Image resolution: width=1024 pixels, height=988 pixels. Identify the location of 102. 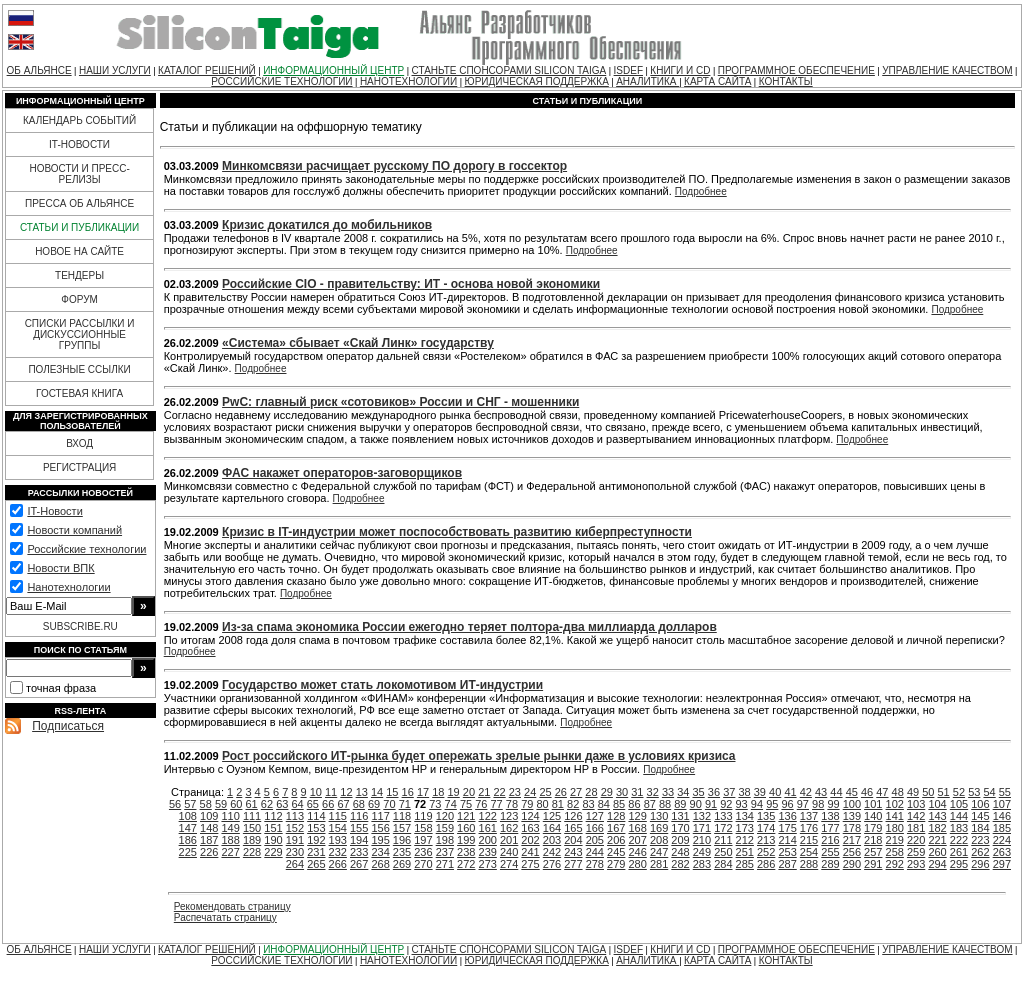
(895, 804).